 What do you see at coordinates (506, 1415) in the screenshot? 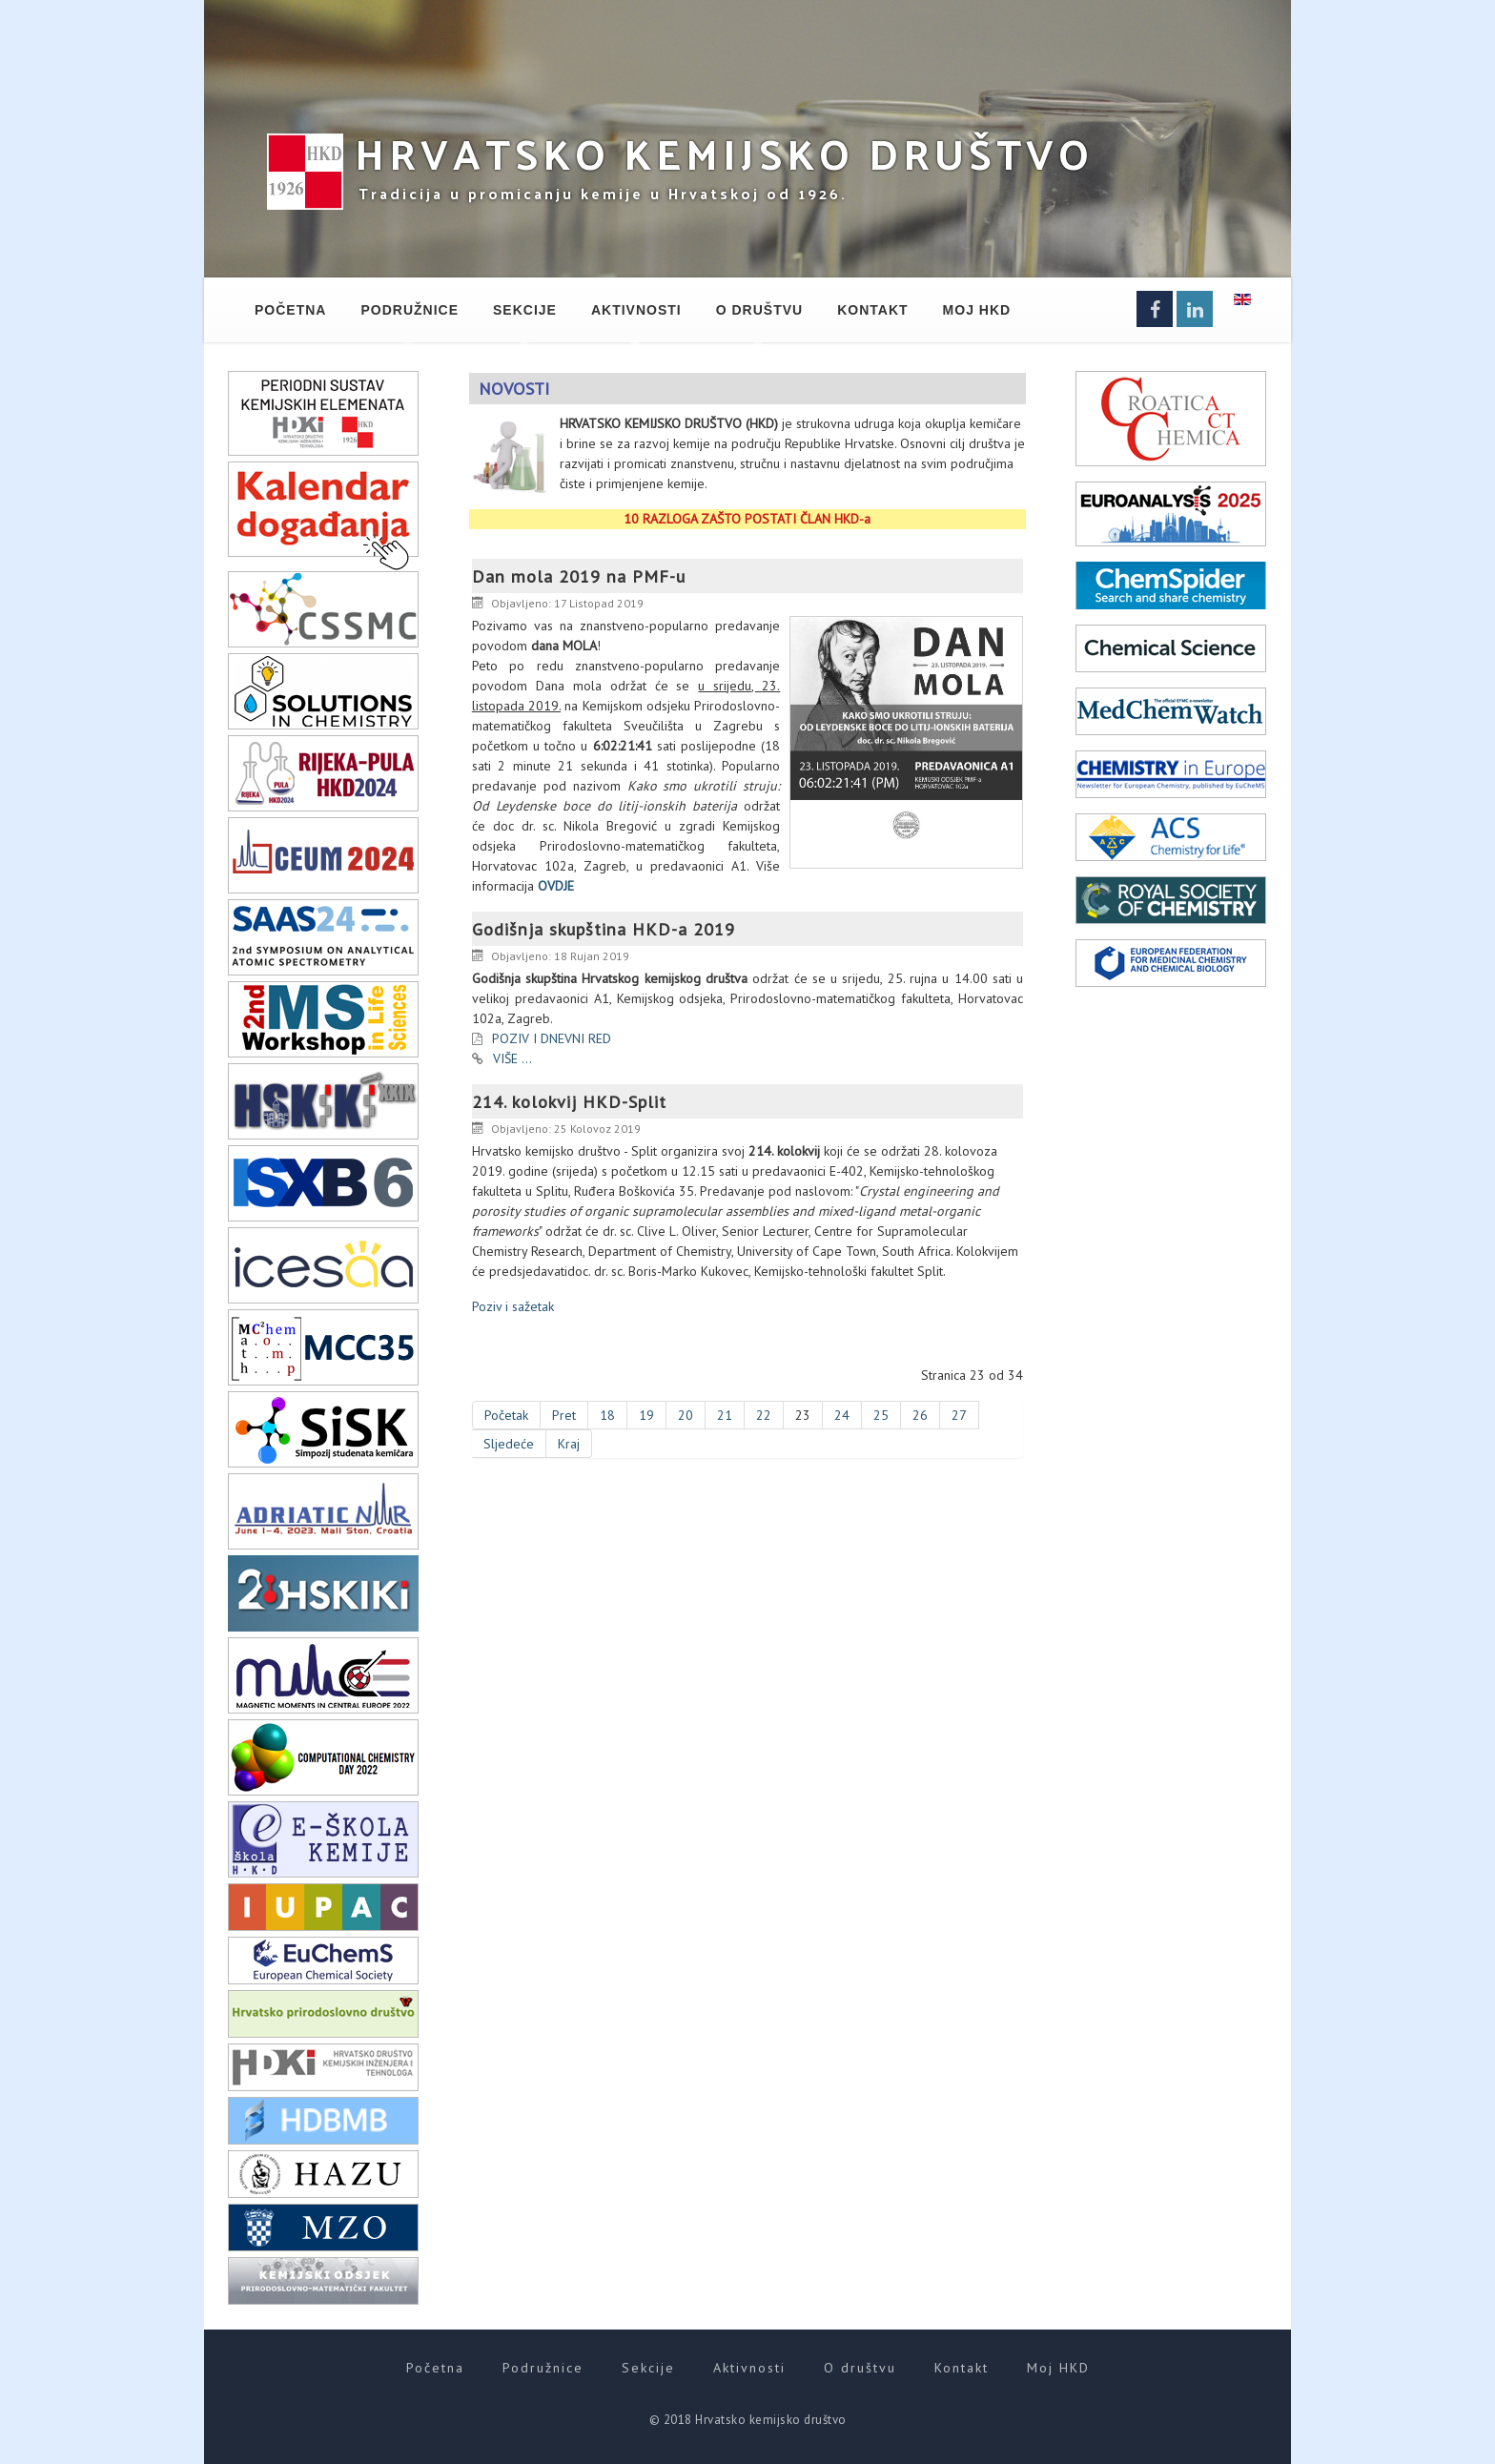
I see `Početak` at bounding box center [506, 1415].